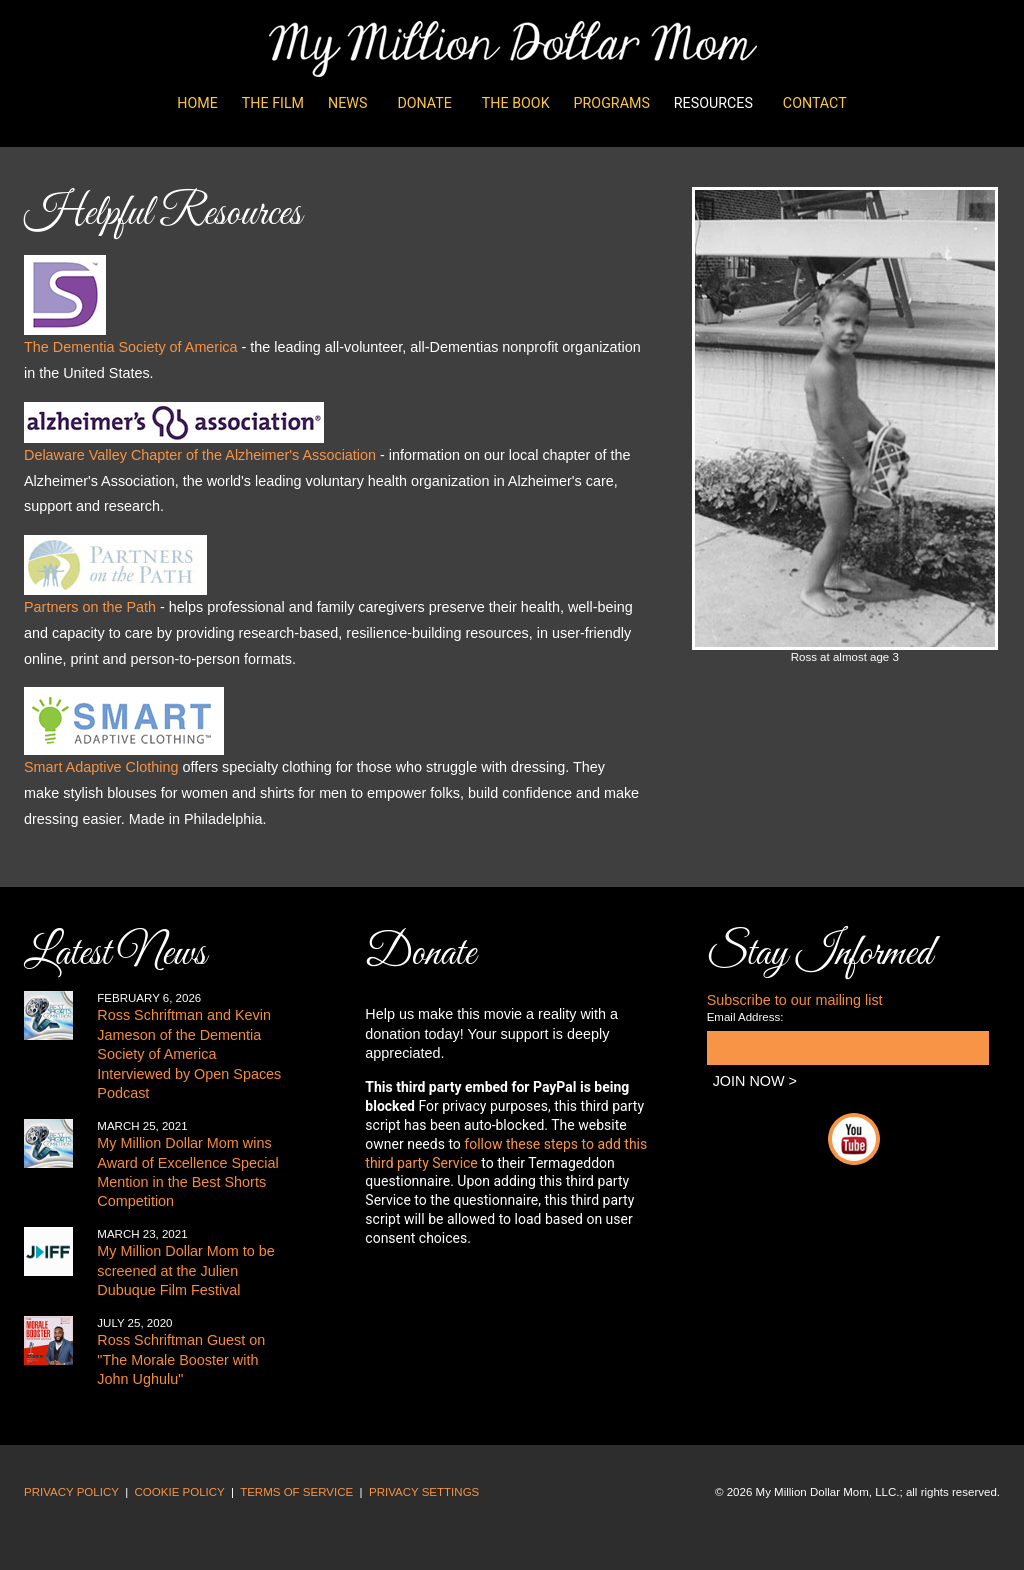 The image size is (1024, 1570). I want to click on The Book, so click(516, 103).